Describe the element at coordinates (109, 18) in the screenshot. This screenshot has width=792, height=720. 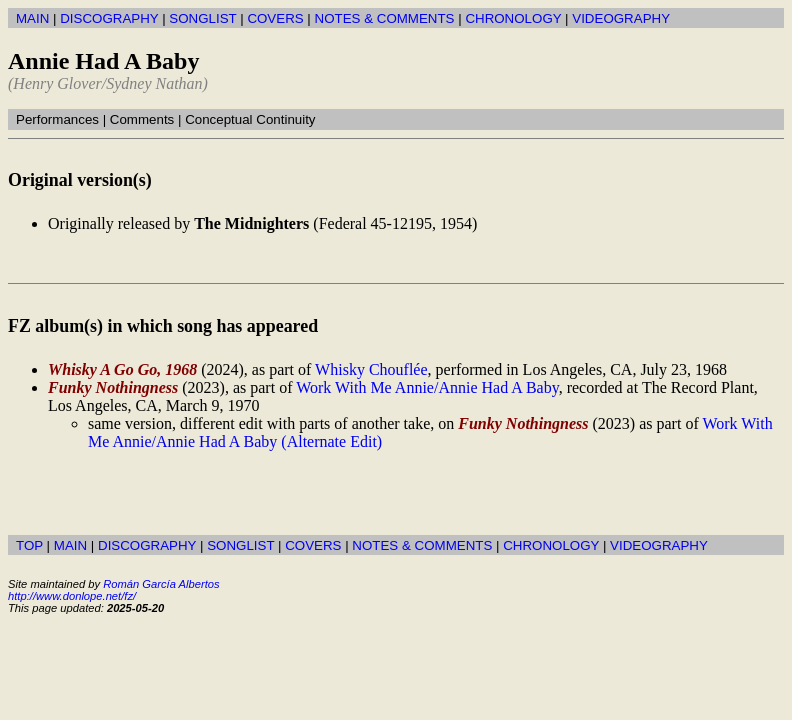
I see `DISCOGRAPHY` at that location.